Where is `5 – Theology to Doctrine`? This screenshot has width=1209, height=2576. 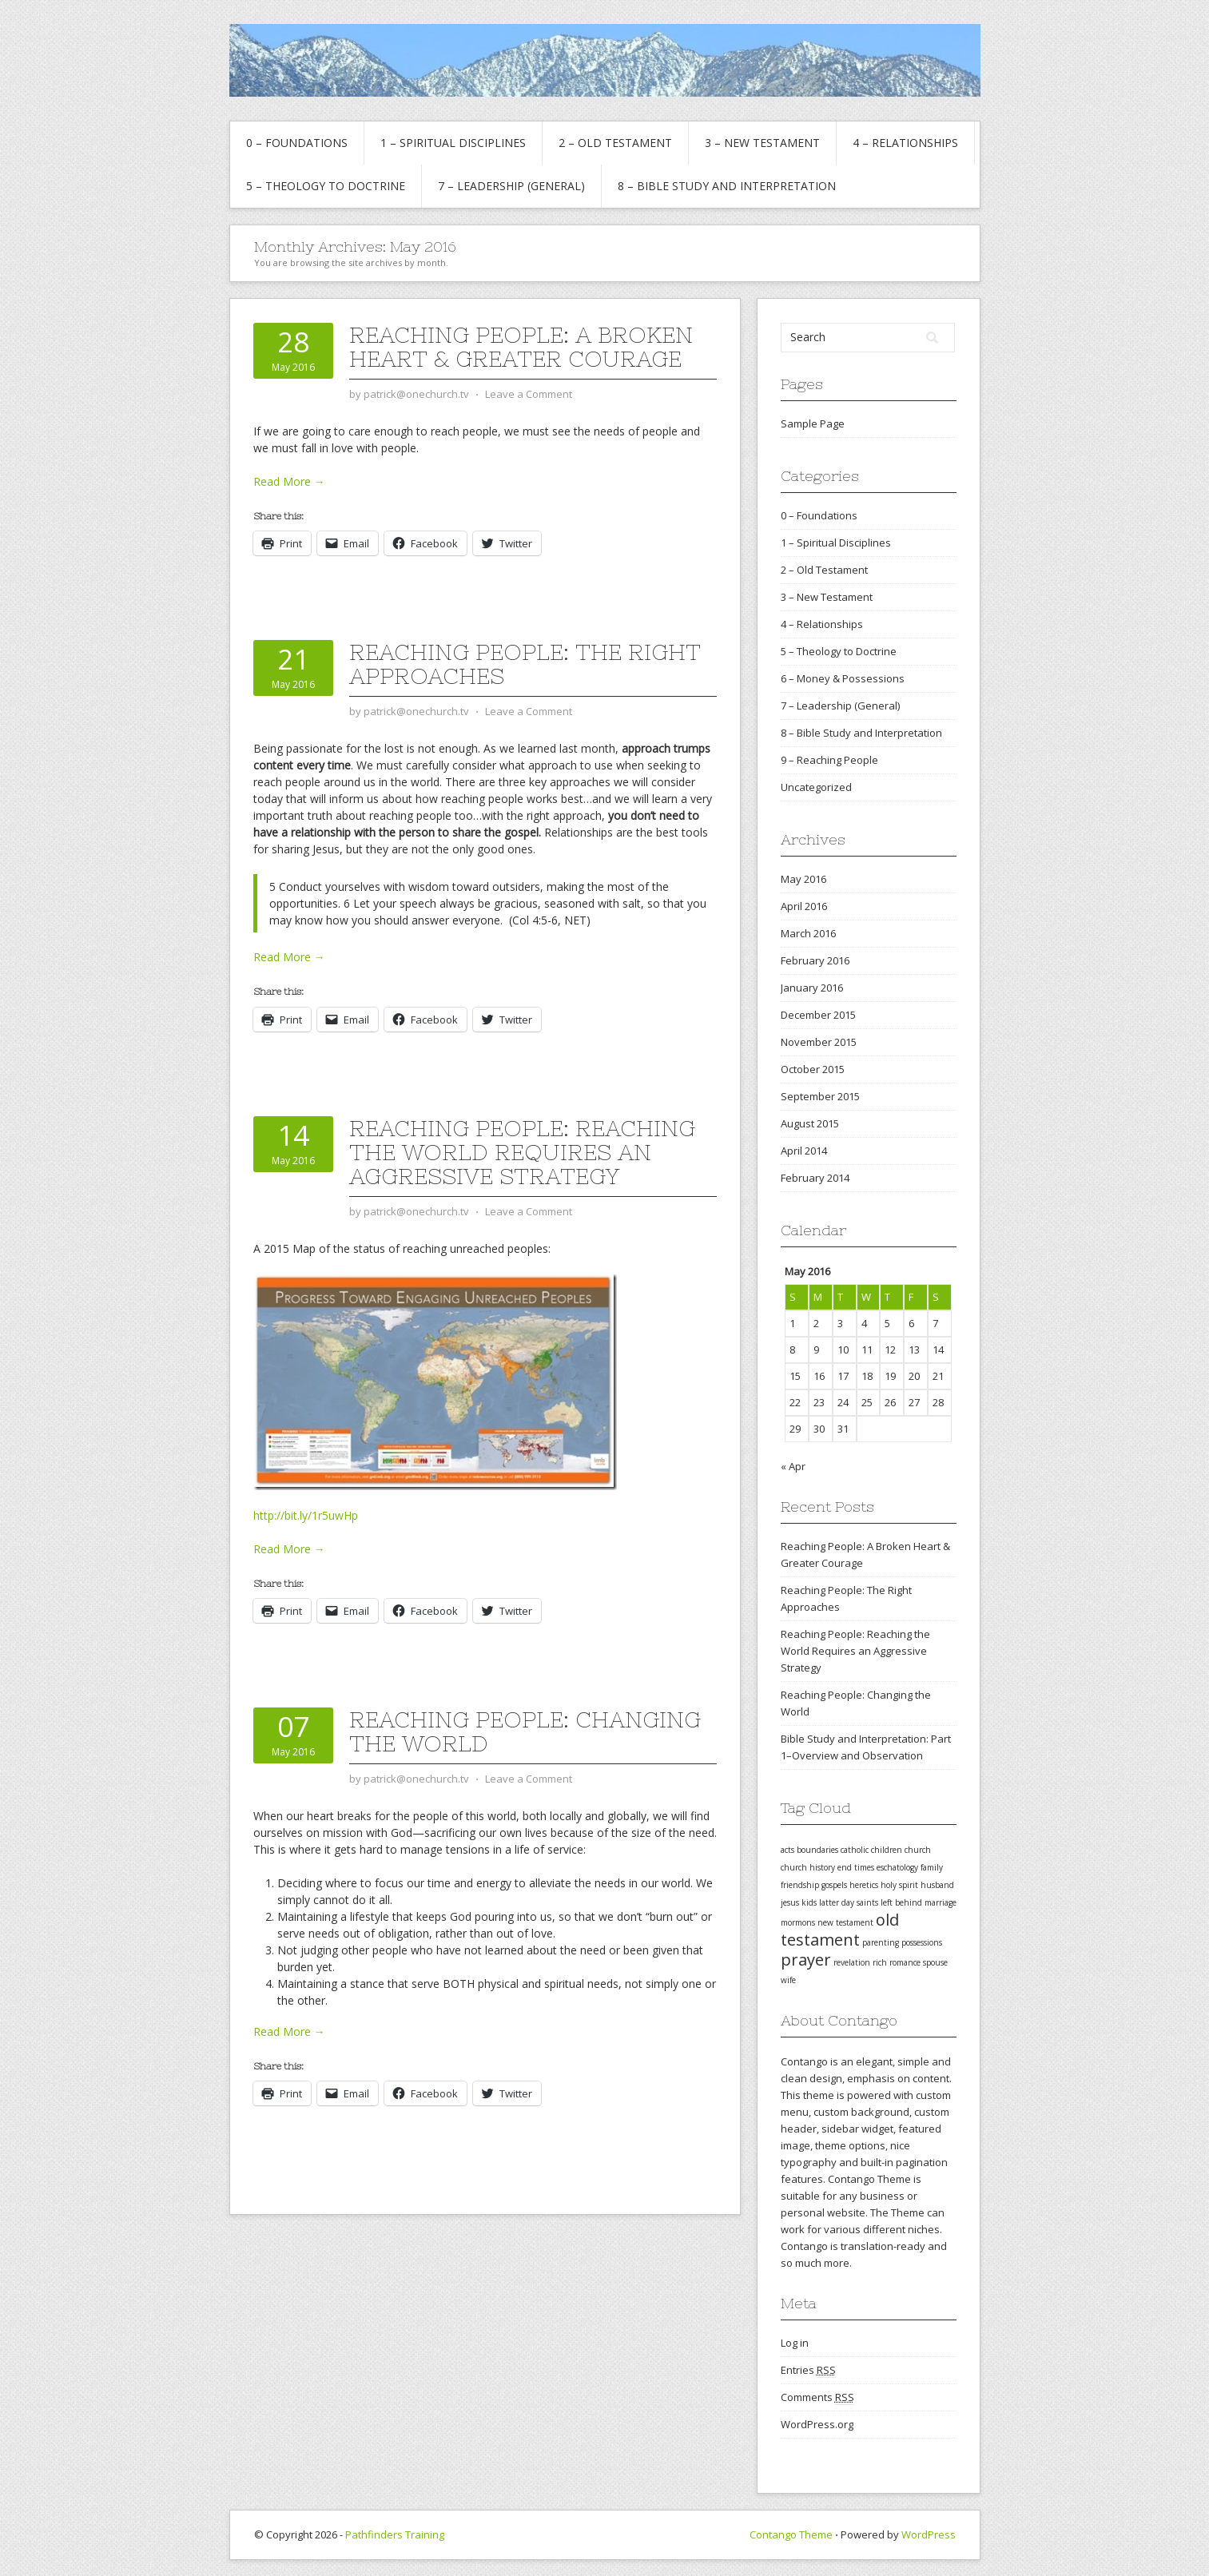 5 – Theology to Doctrine is located at coordinates (325, 185).